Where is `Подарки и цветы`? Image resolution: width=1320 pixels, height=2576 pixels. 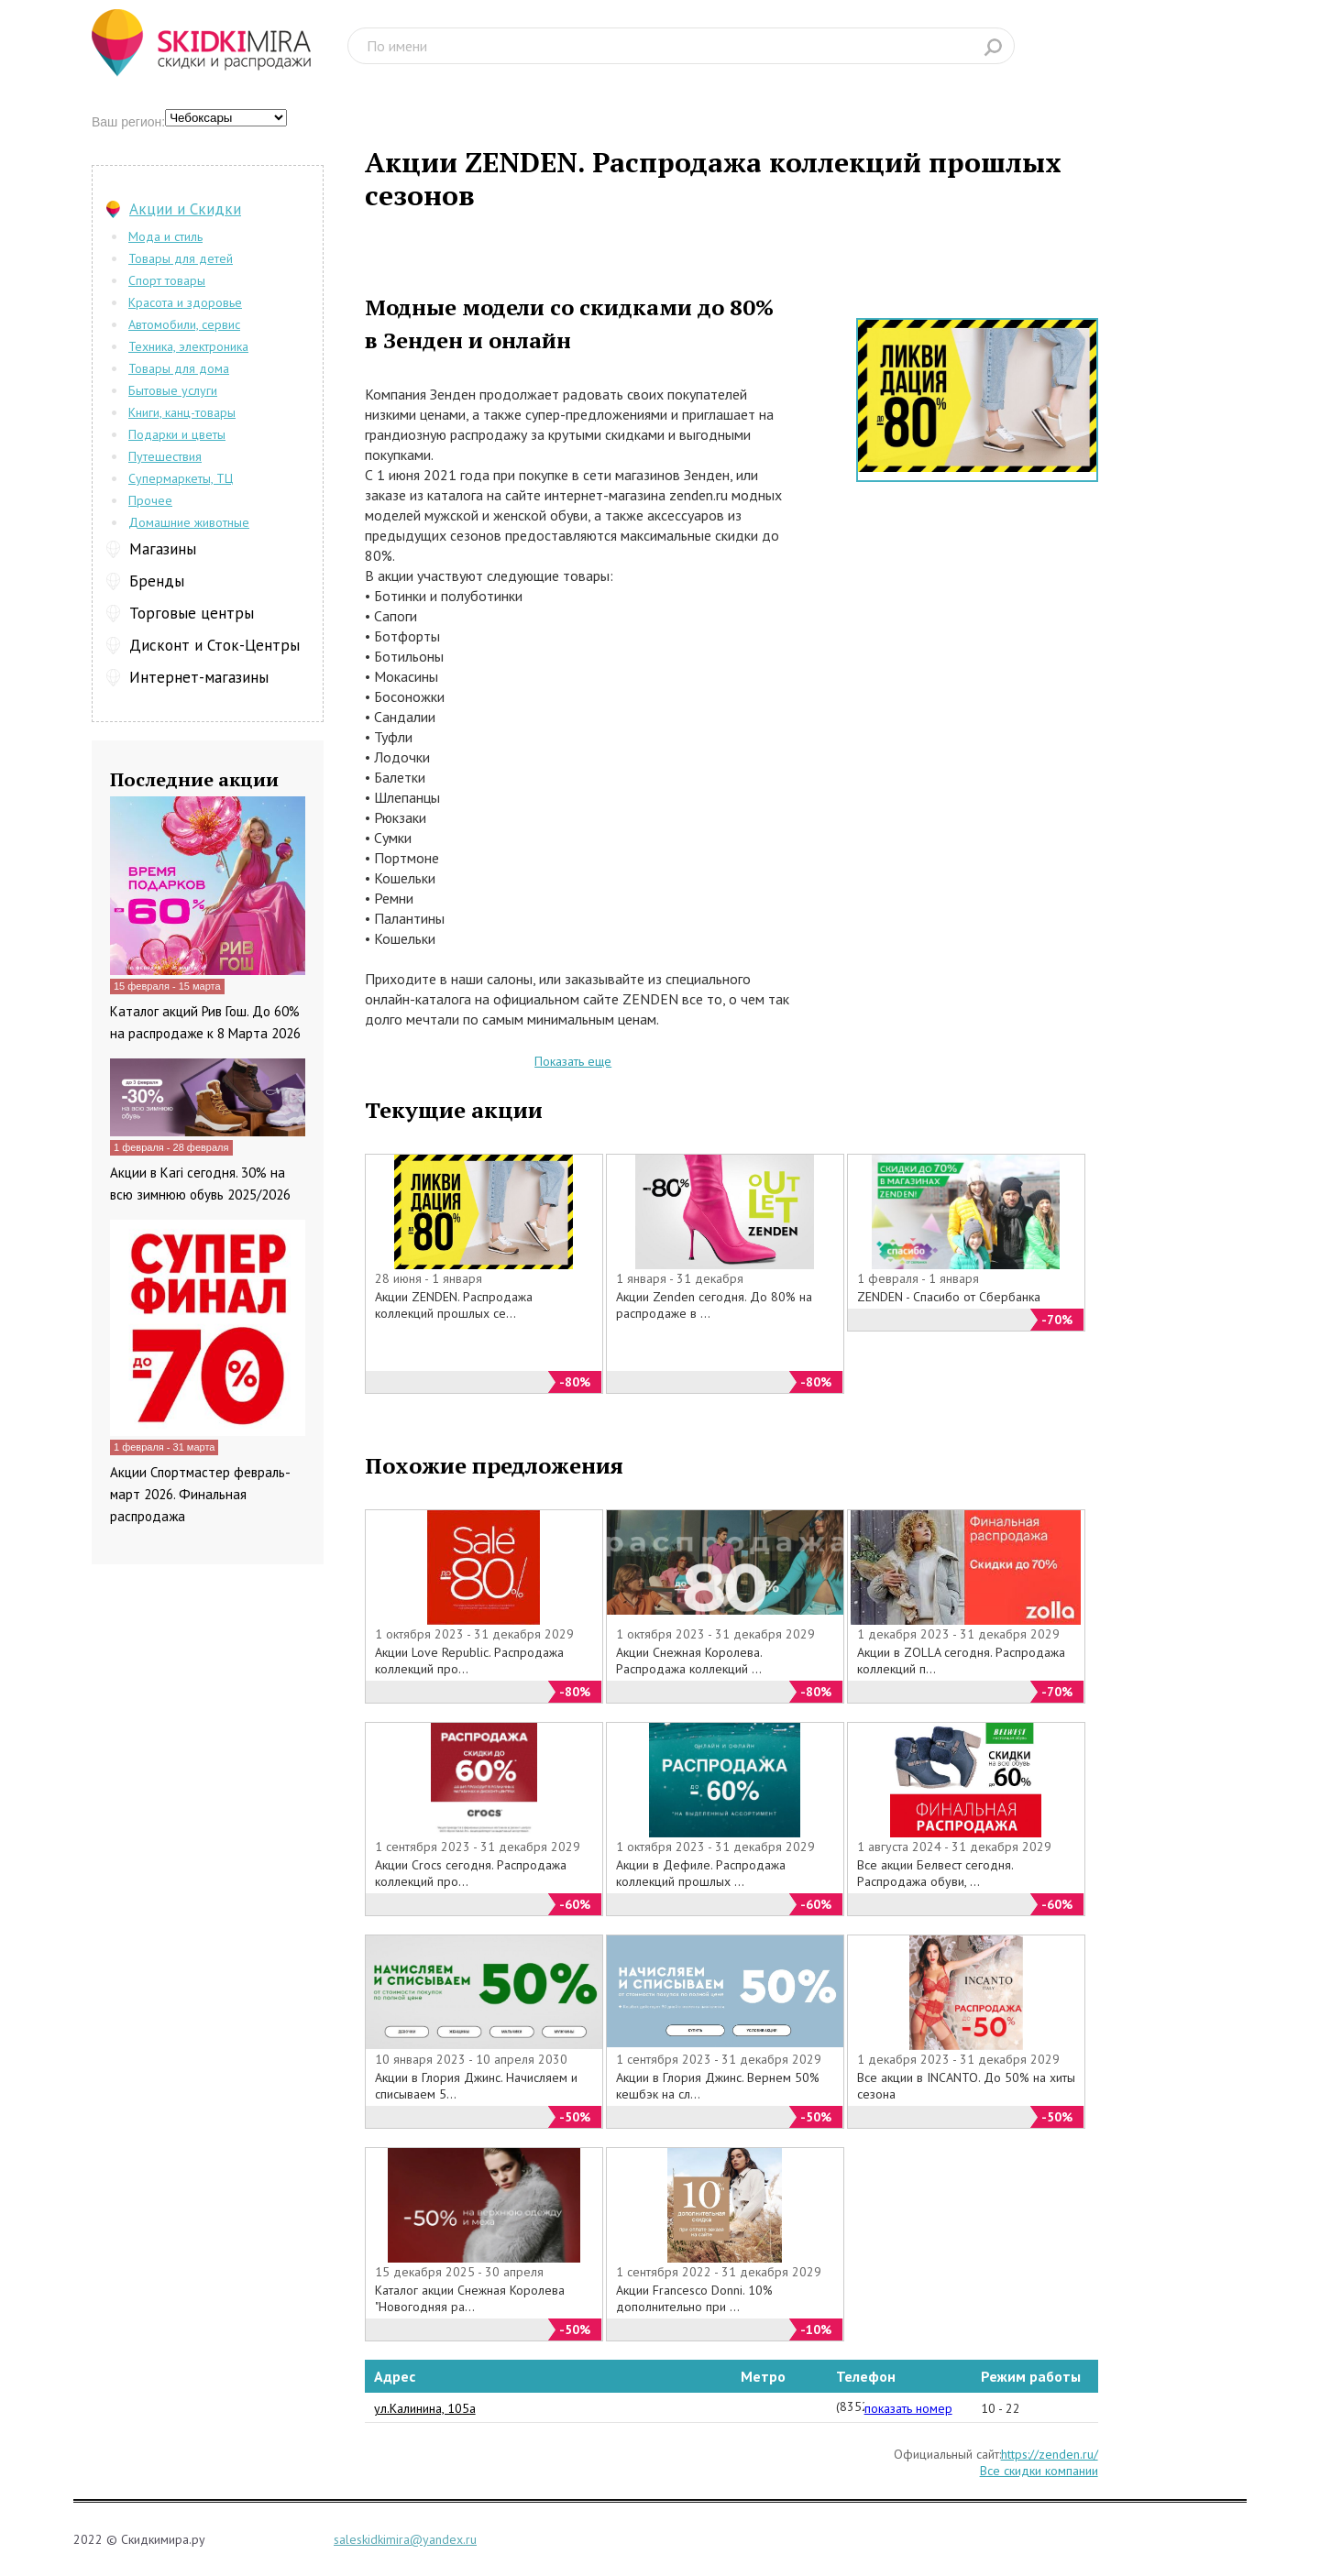 Подарки и цветы is located at coordinates (177, 434).